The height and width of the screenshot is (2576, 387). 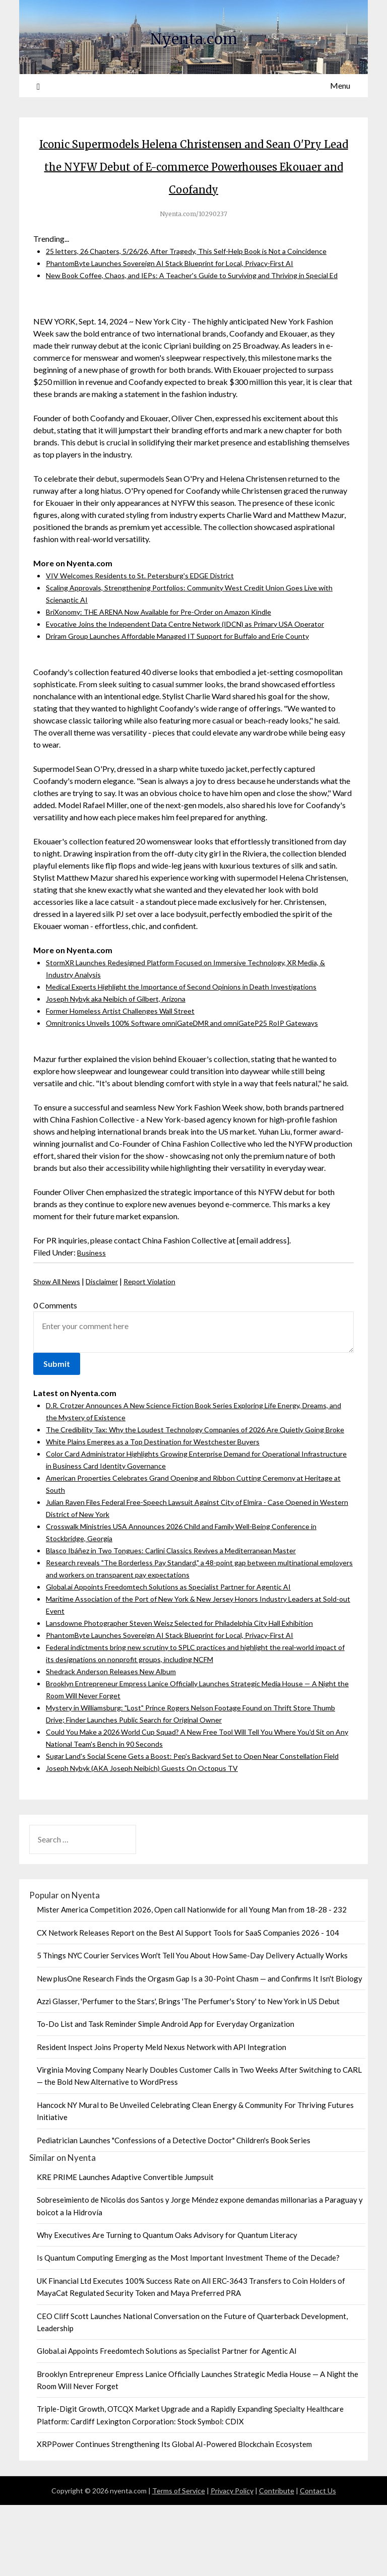 What do you see at coordinates (125, 1045) in the screenshot?
I see `Joseph Nybyk aka Neibich of Gilbert, Arizona` at bounding box center [125, 1045].